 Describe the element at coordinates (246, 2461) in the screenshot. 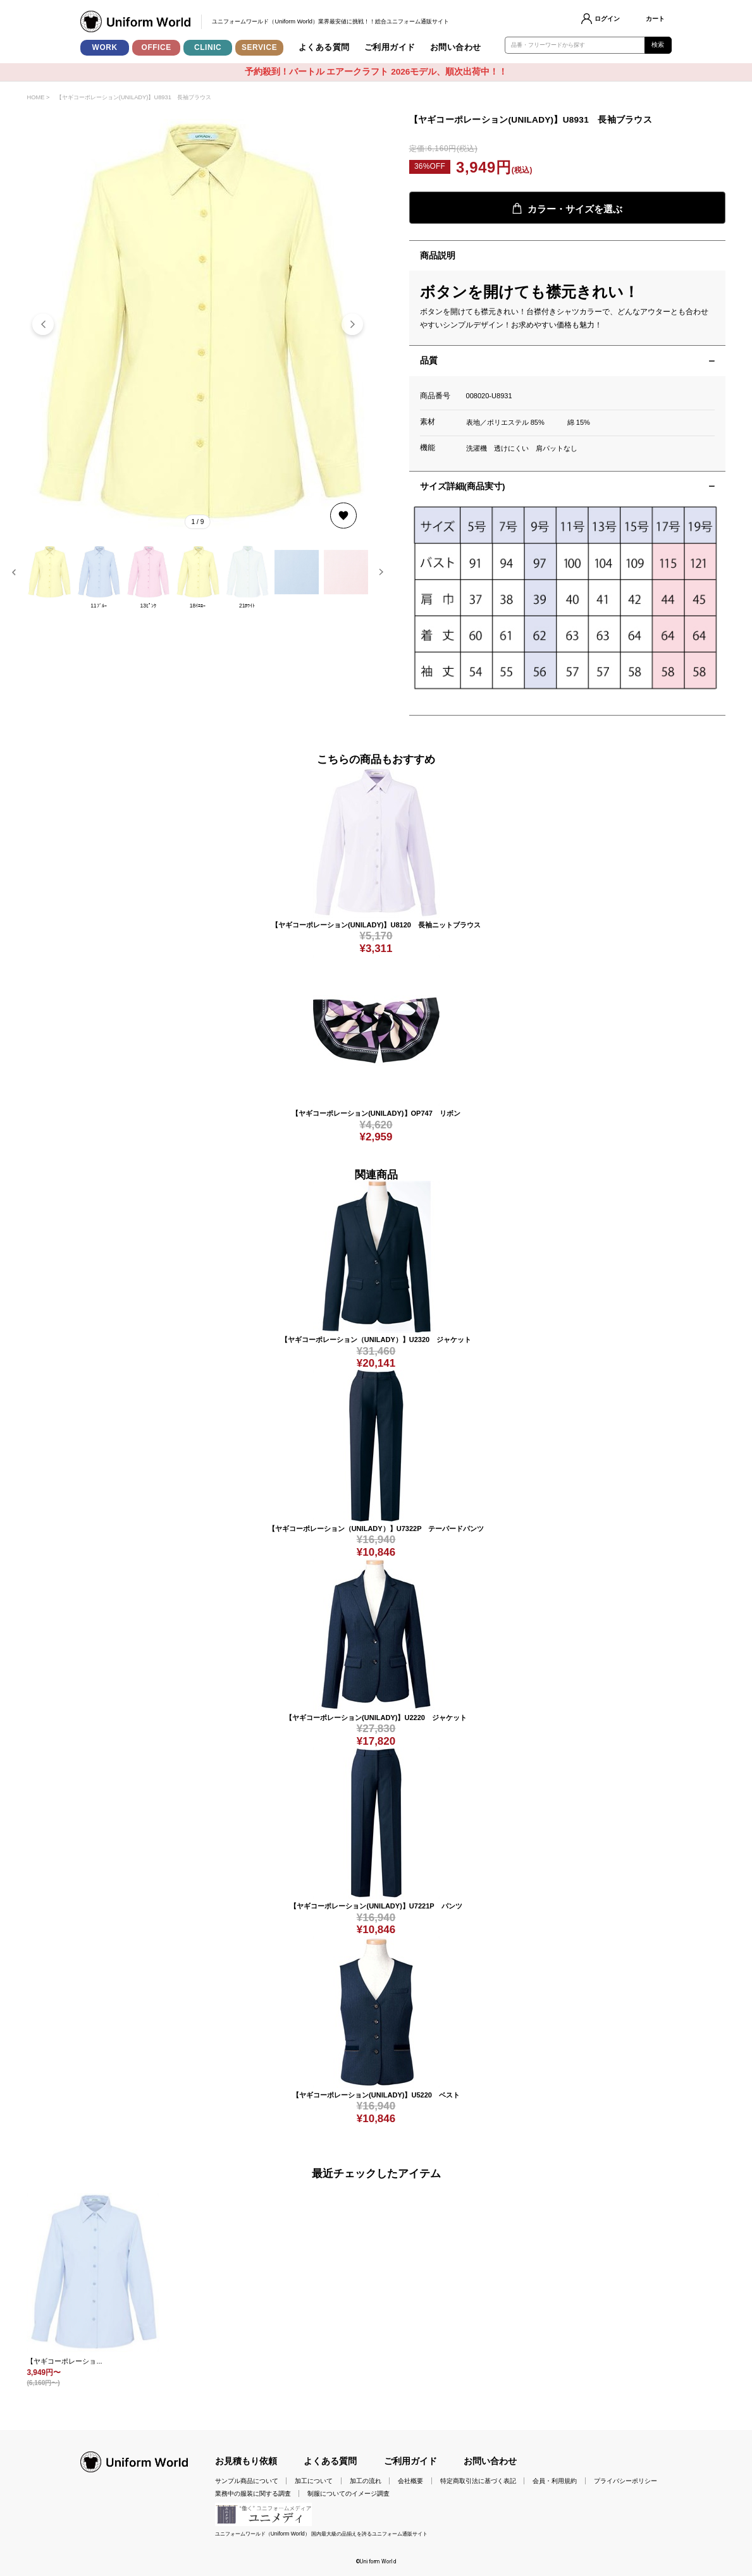

I see `お見積もり依頼` at that location.